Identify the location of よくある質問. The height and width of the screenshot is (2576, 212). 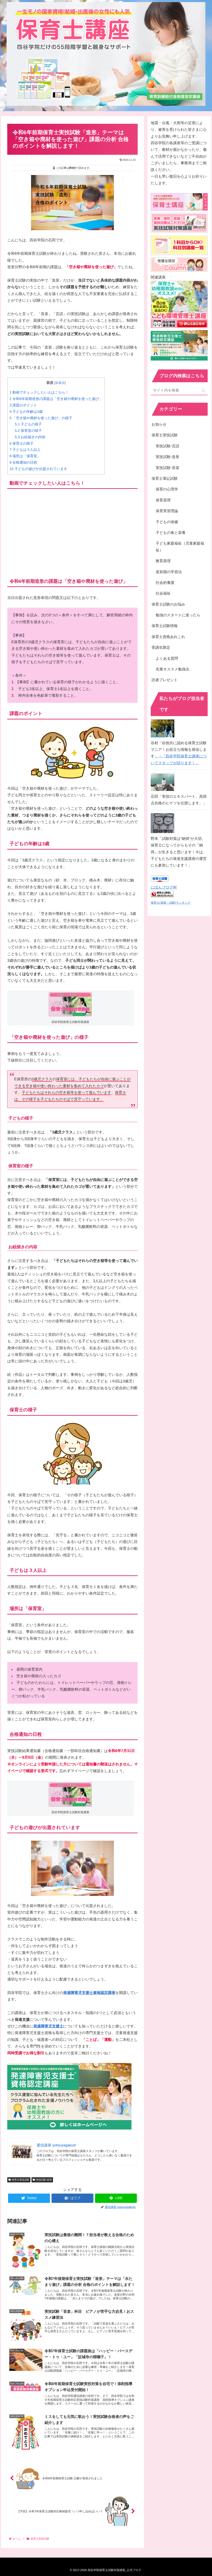
(167, 658).